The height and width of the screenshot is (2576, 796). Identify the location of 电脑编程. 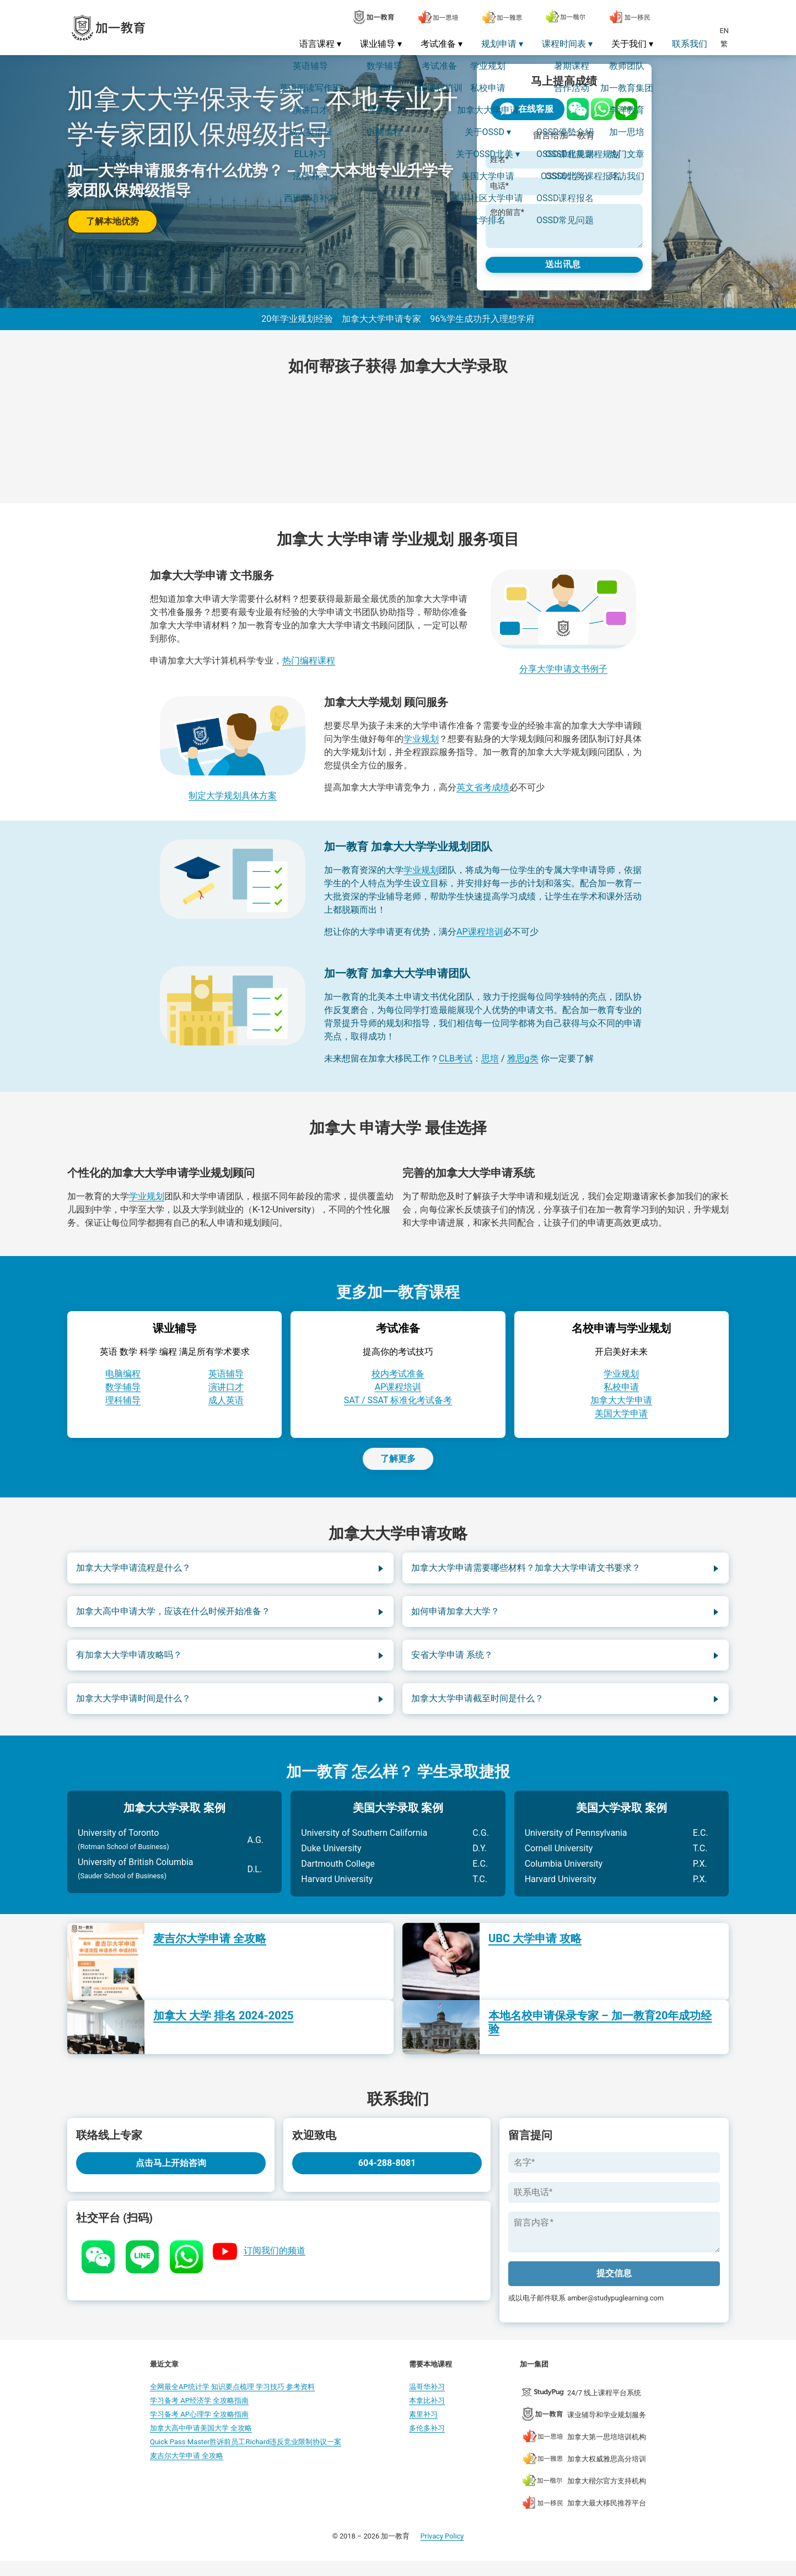
(123, 1382).